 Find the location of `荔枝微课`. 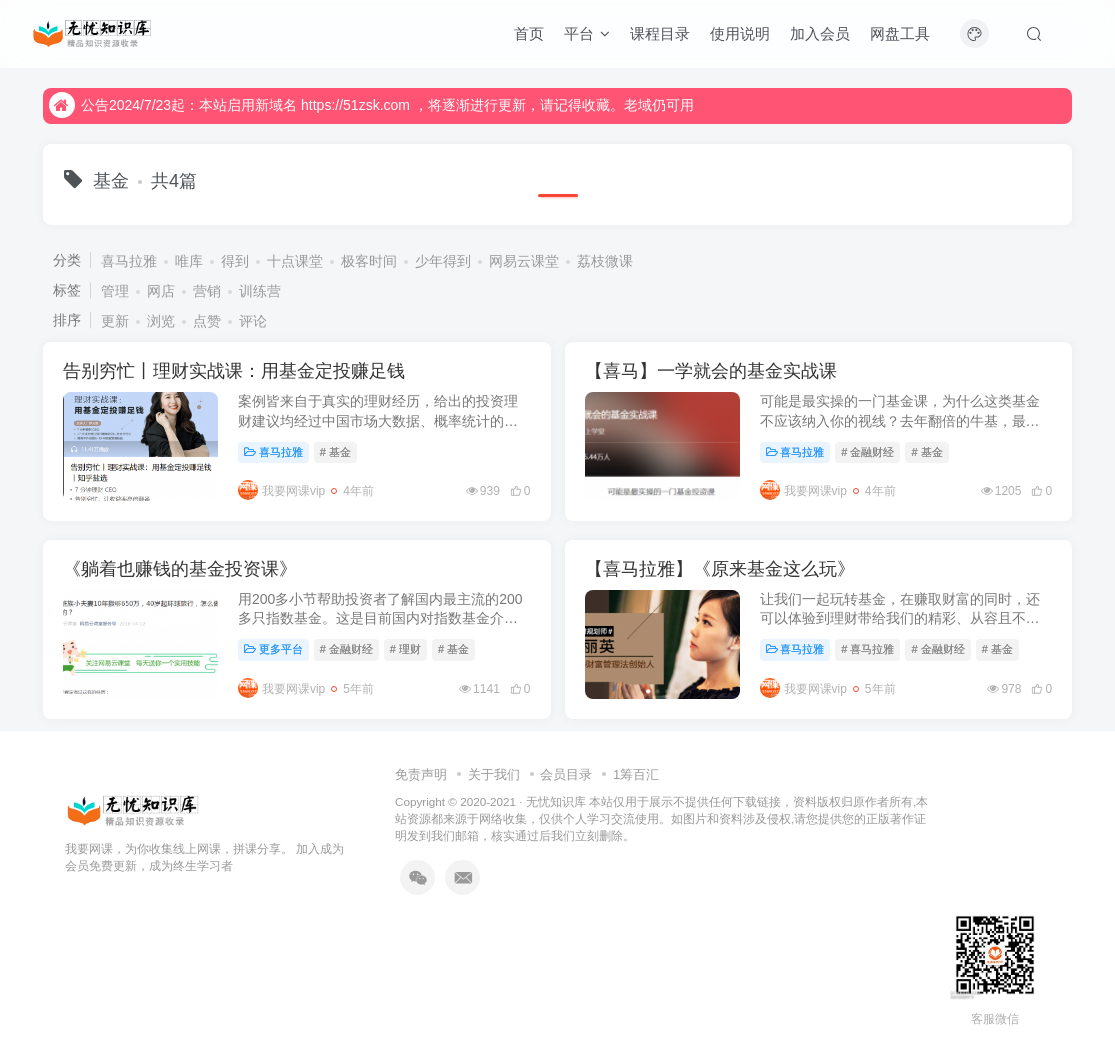

荔枝微课 is located at coordinates (605, 261).